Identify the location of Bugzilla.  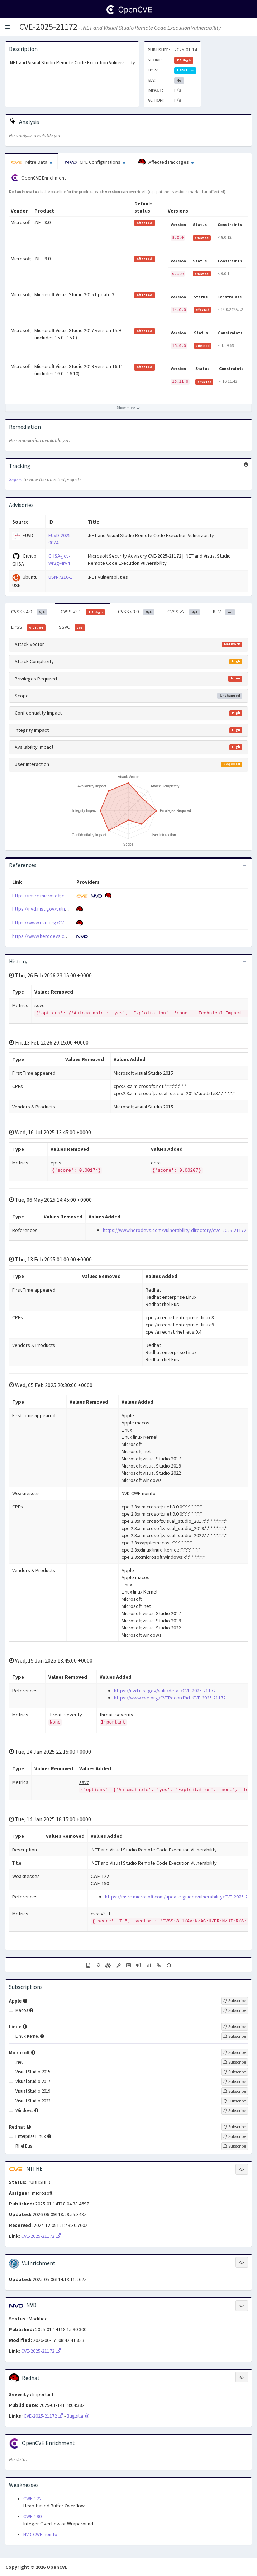
(78, 2416).